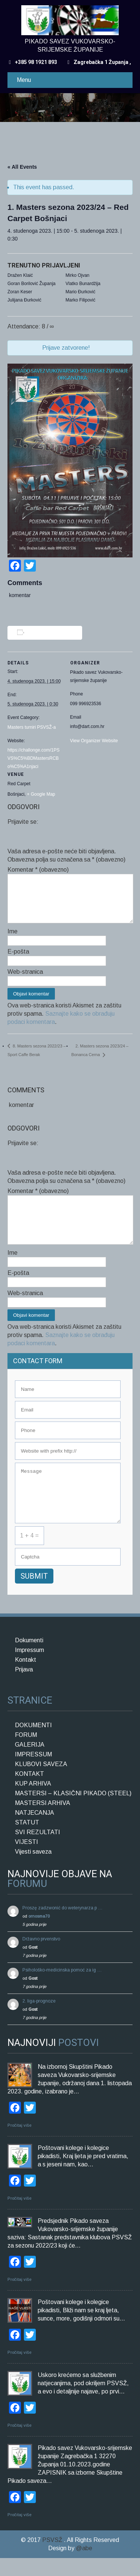 The width and height of the screenshot is (140, 2576). Describe the element at coordinates (33, 1869) in the screenshot. I see `Vijesti saveza` at that location.